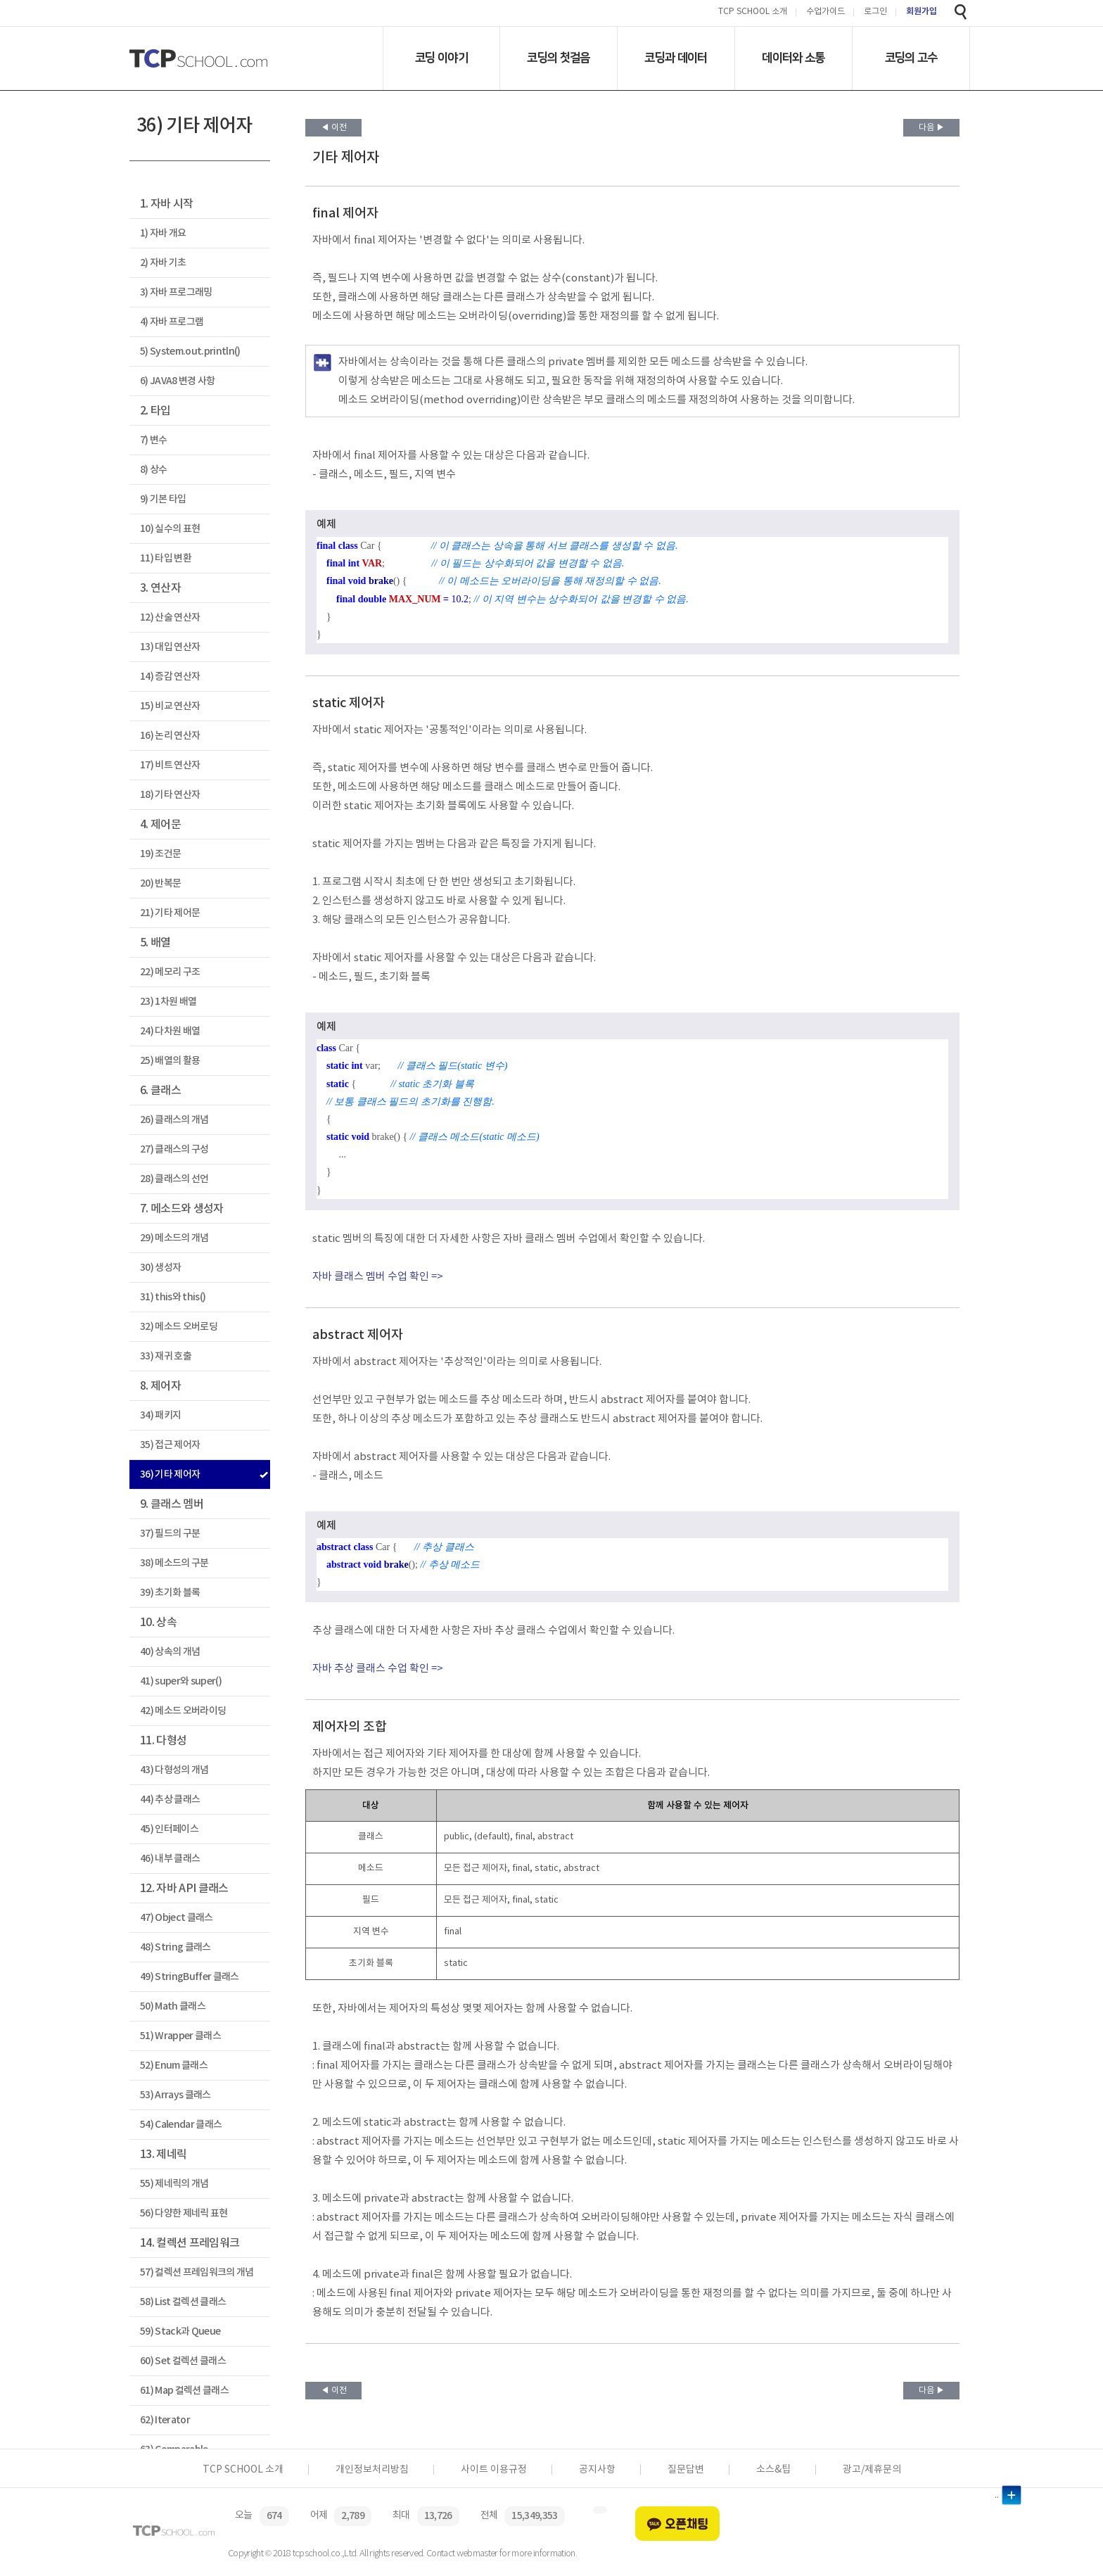 The width and height of the screenshot is (1103, 2576). I want to click on 9) 기본 타입, so click(163, 499).